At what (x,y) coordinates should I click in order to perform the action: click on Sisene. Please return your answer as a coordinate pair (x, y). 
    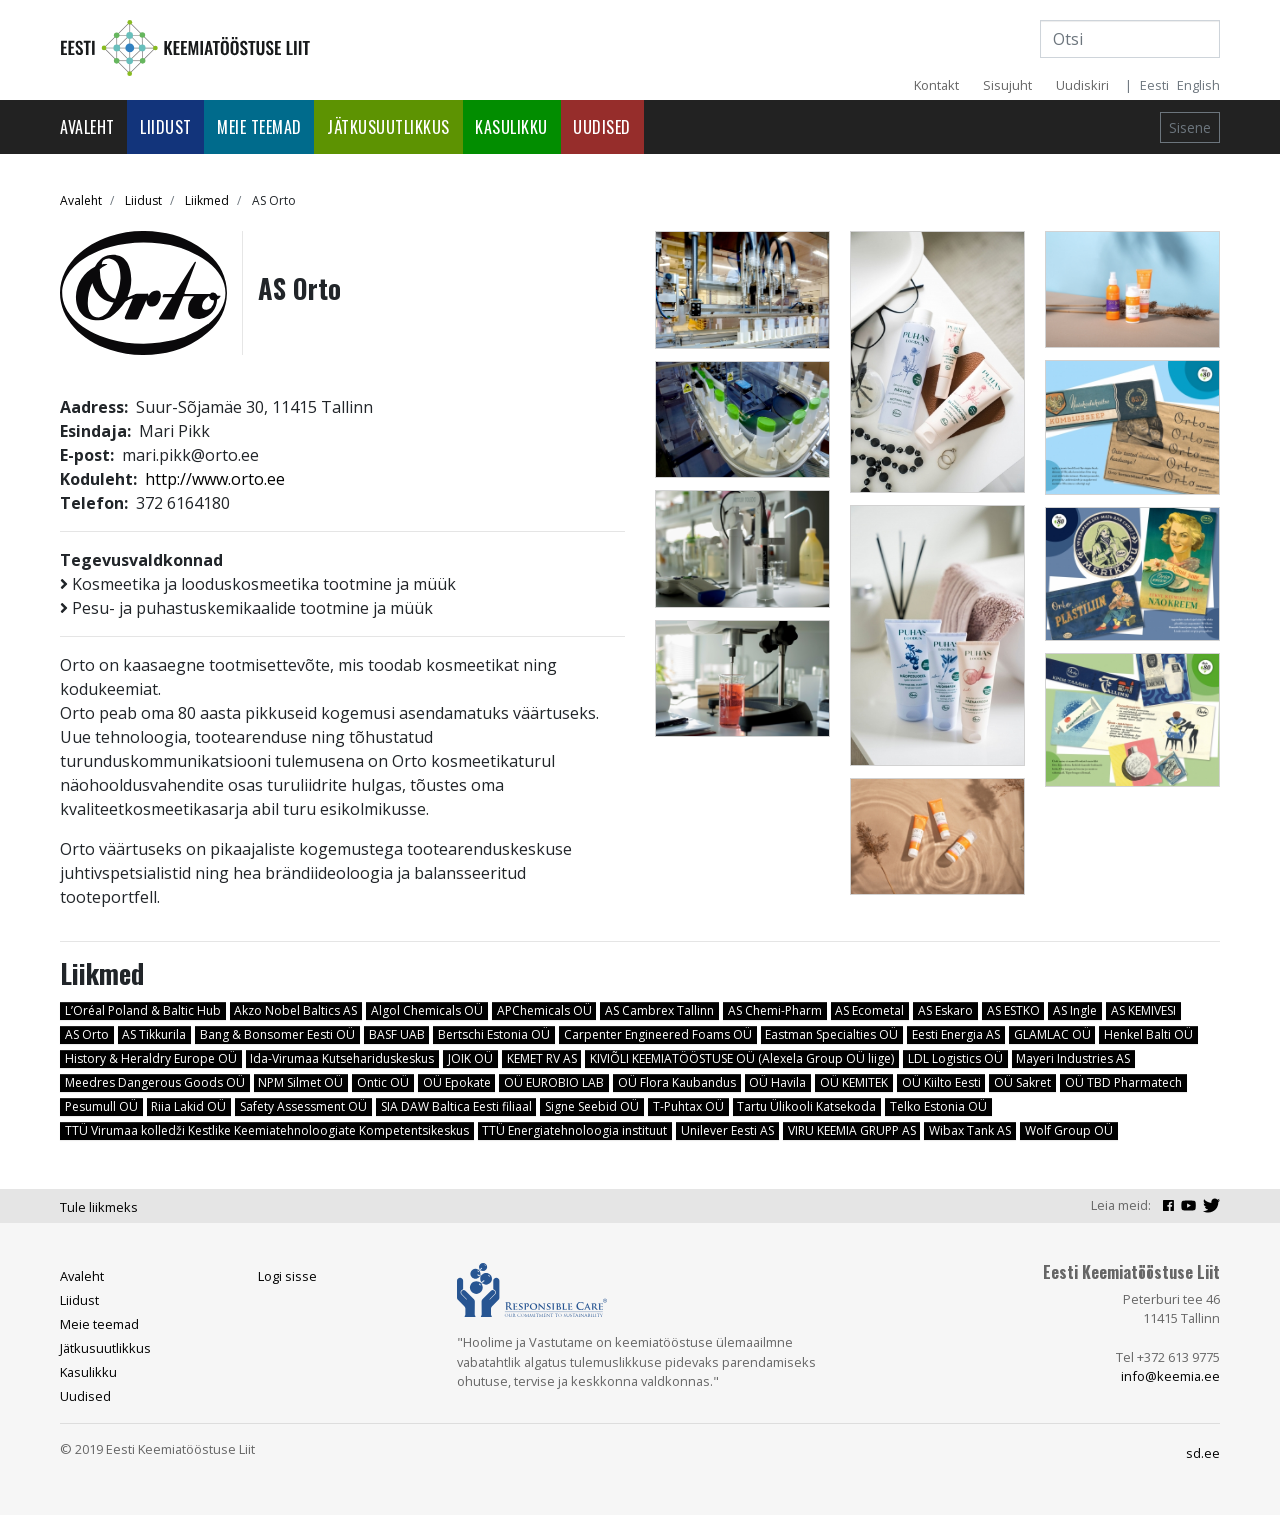
    Looking at the image, I should click on (1190, 127).